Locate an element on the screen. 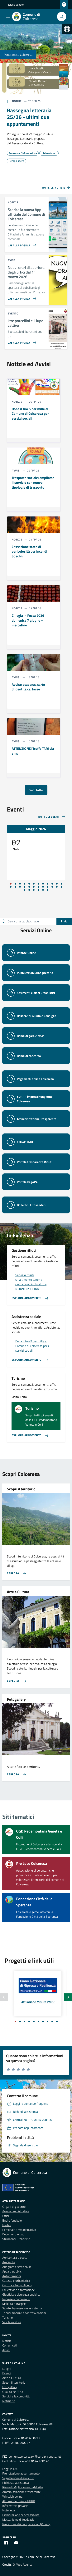 This screenshot has height=2576, width=72. [Vai alla slide 7] is located at coordinates (38, 884).